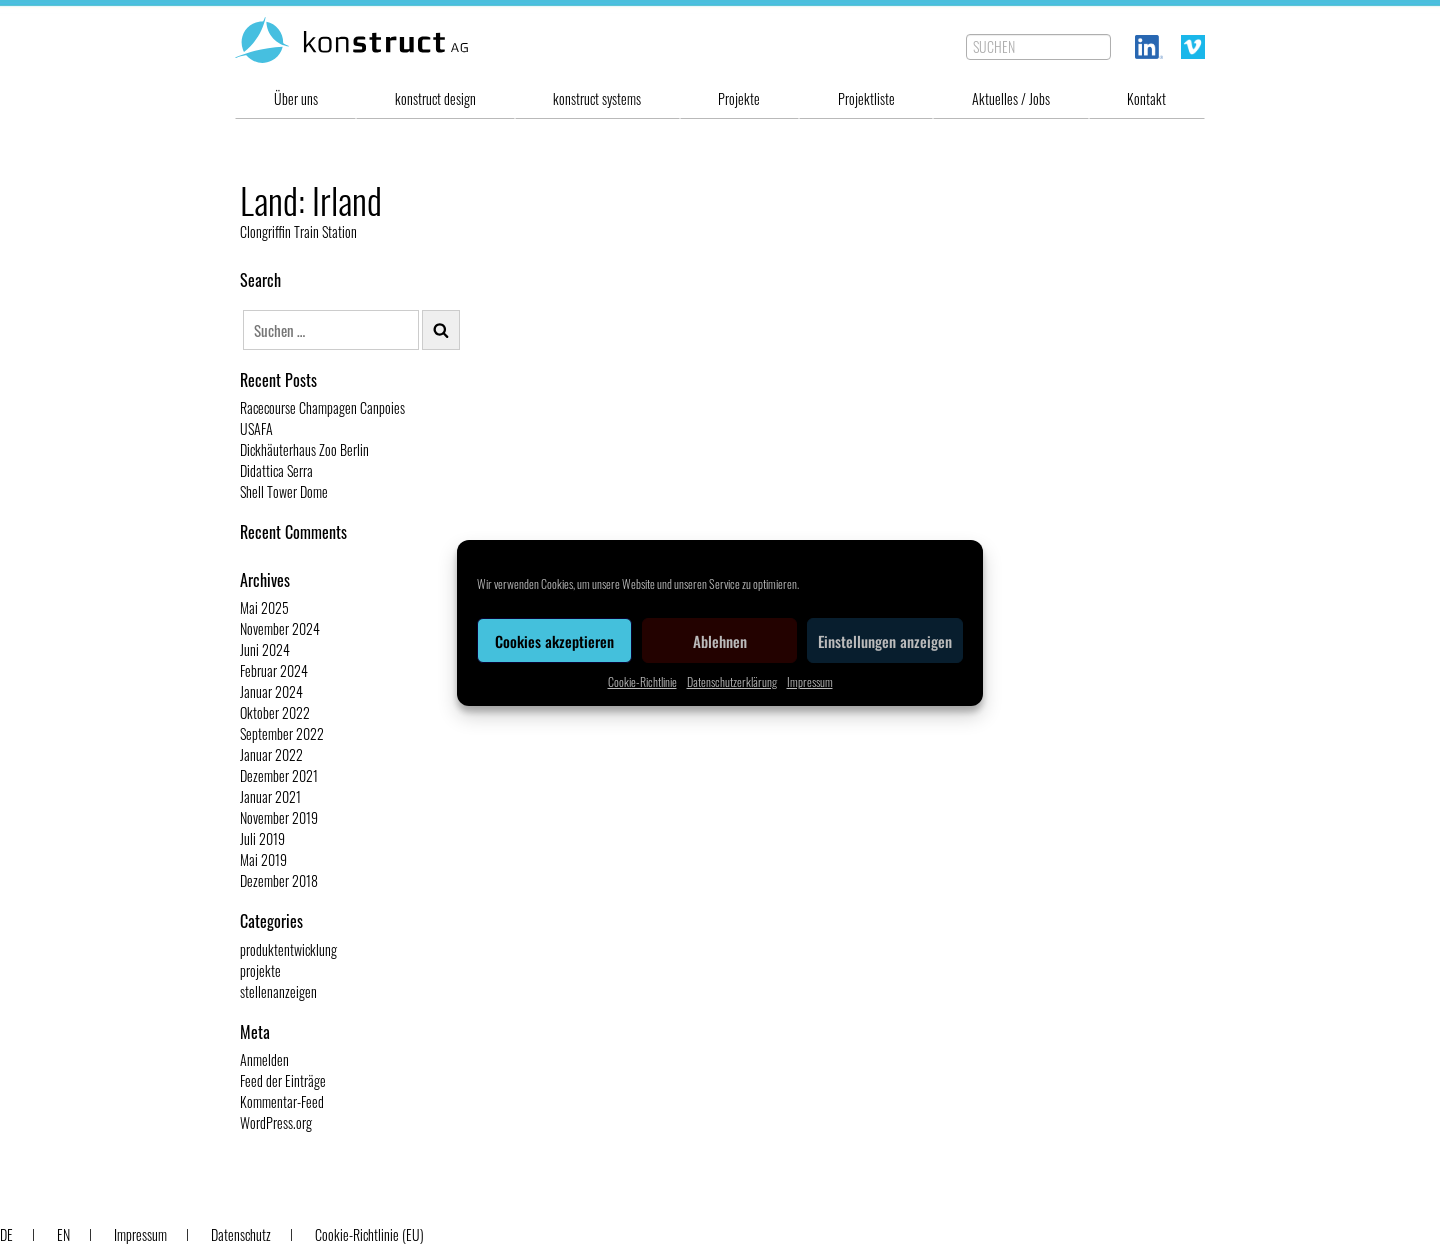 The width and height of the screenshot is (1440, 1246). Describe the element at coordinates (271, 691) in the screenshot. I see `Januar 2024` at that location.